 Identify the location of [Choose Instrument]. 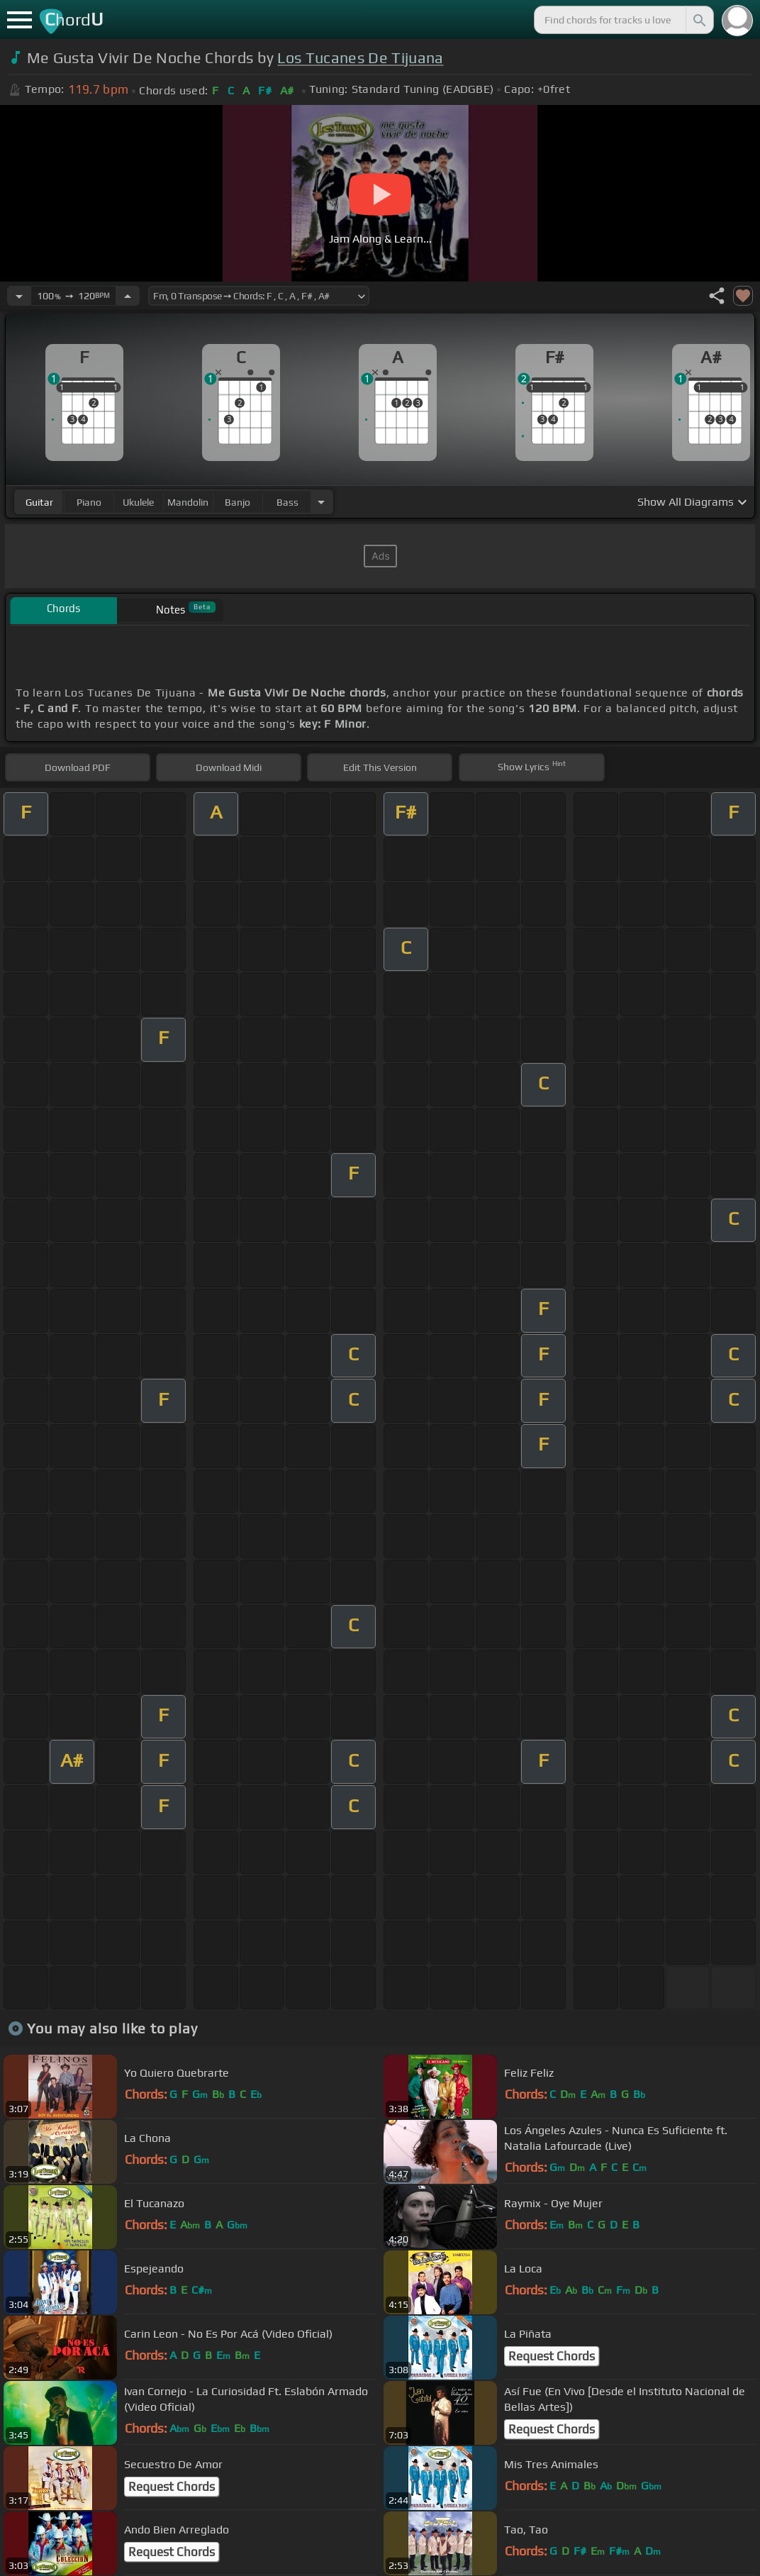
(321, 502).